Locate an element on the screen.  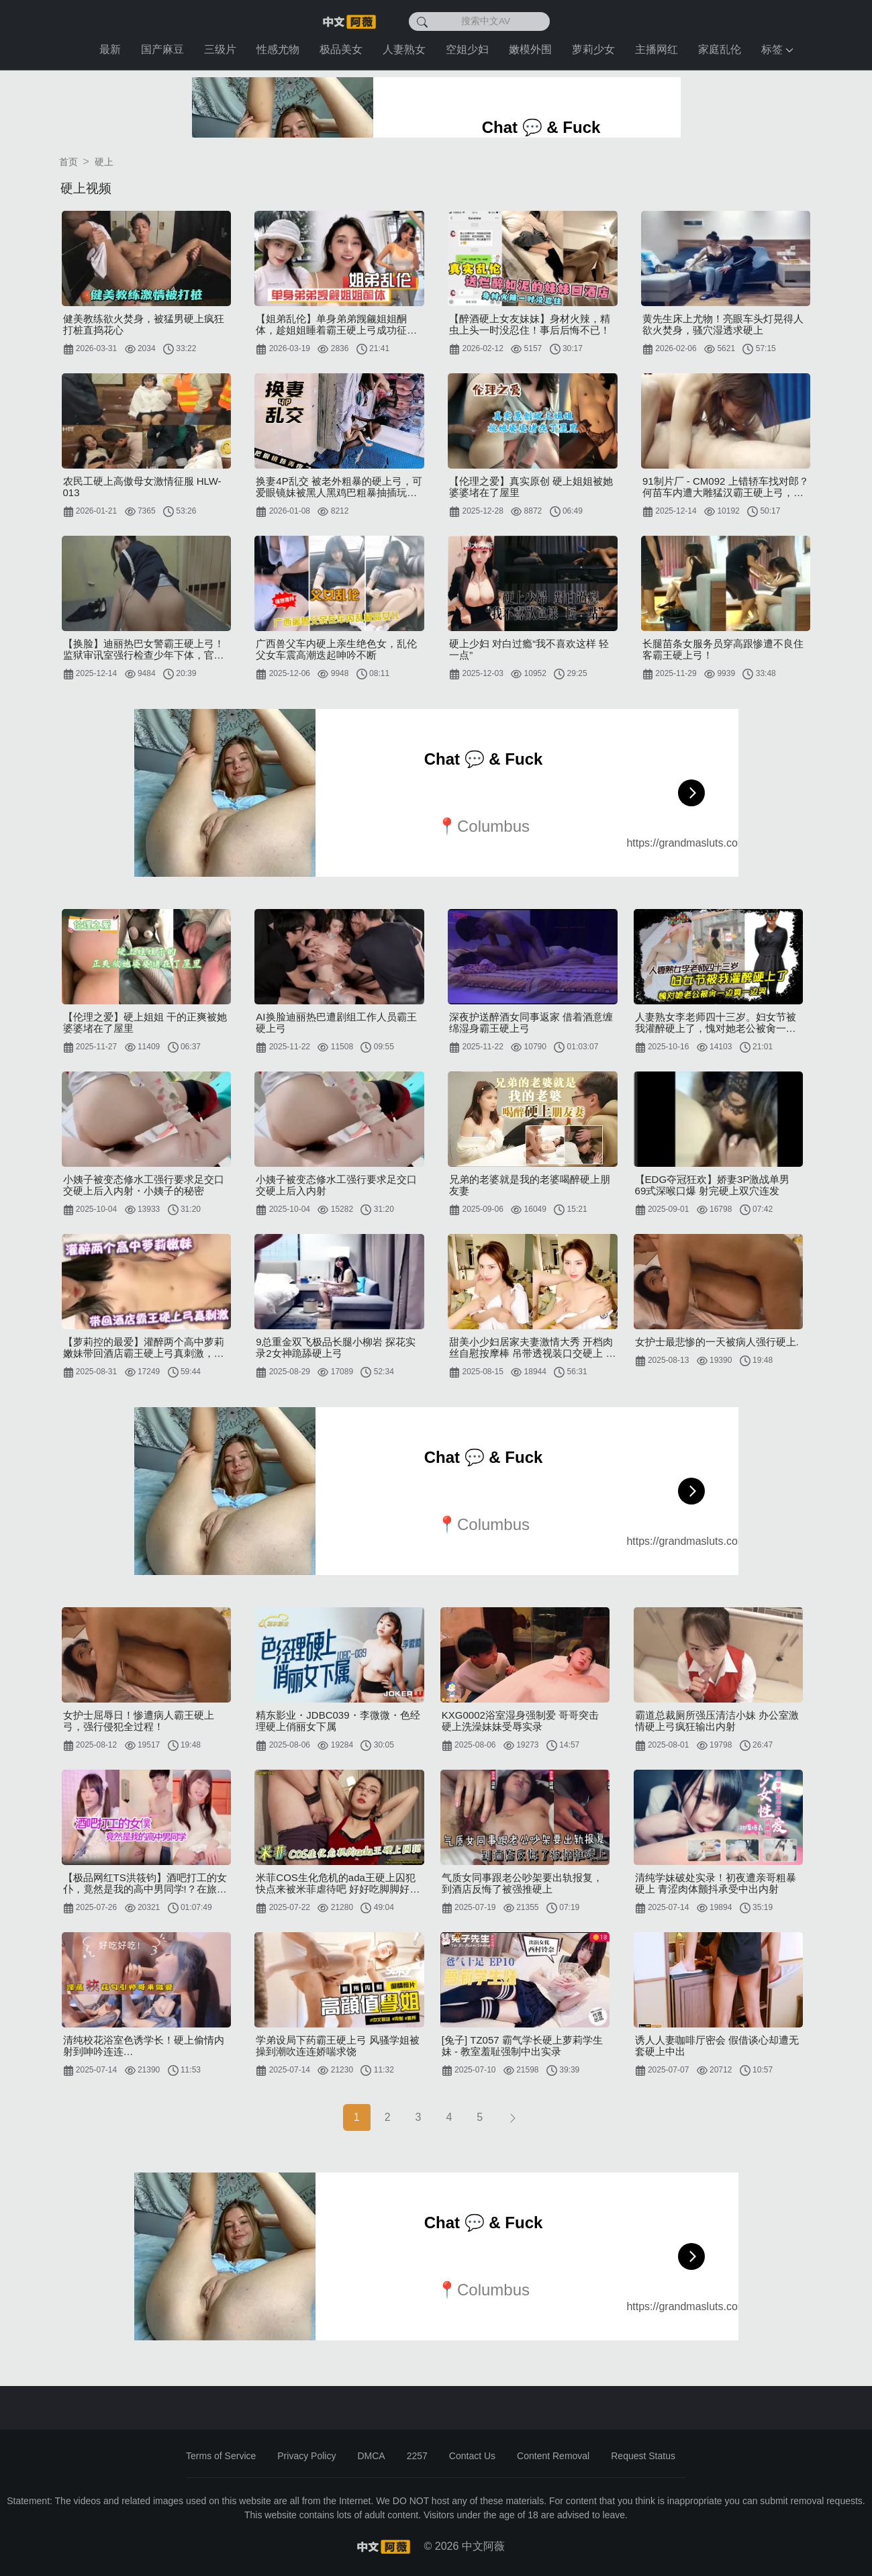
【极品网红TS洪筱钧】酒吧打工的女仆，竟然是我的高中男同学!？在旅馆被羞辱后硬上 is located at coordinates (145, 1883).